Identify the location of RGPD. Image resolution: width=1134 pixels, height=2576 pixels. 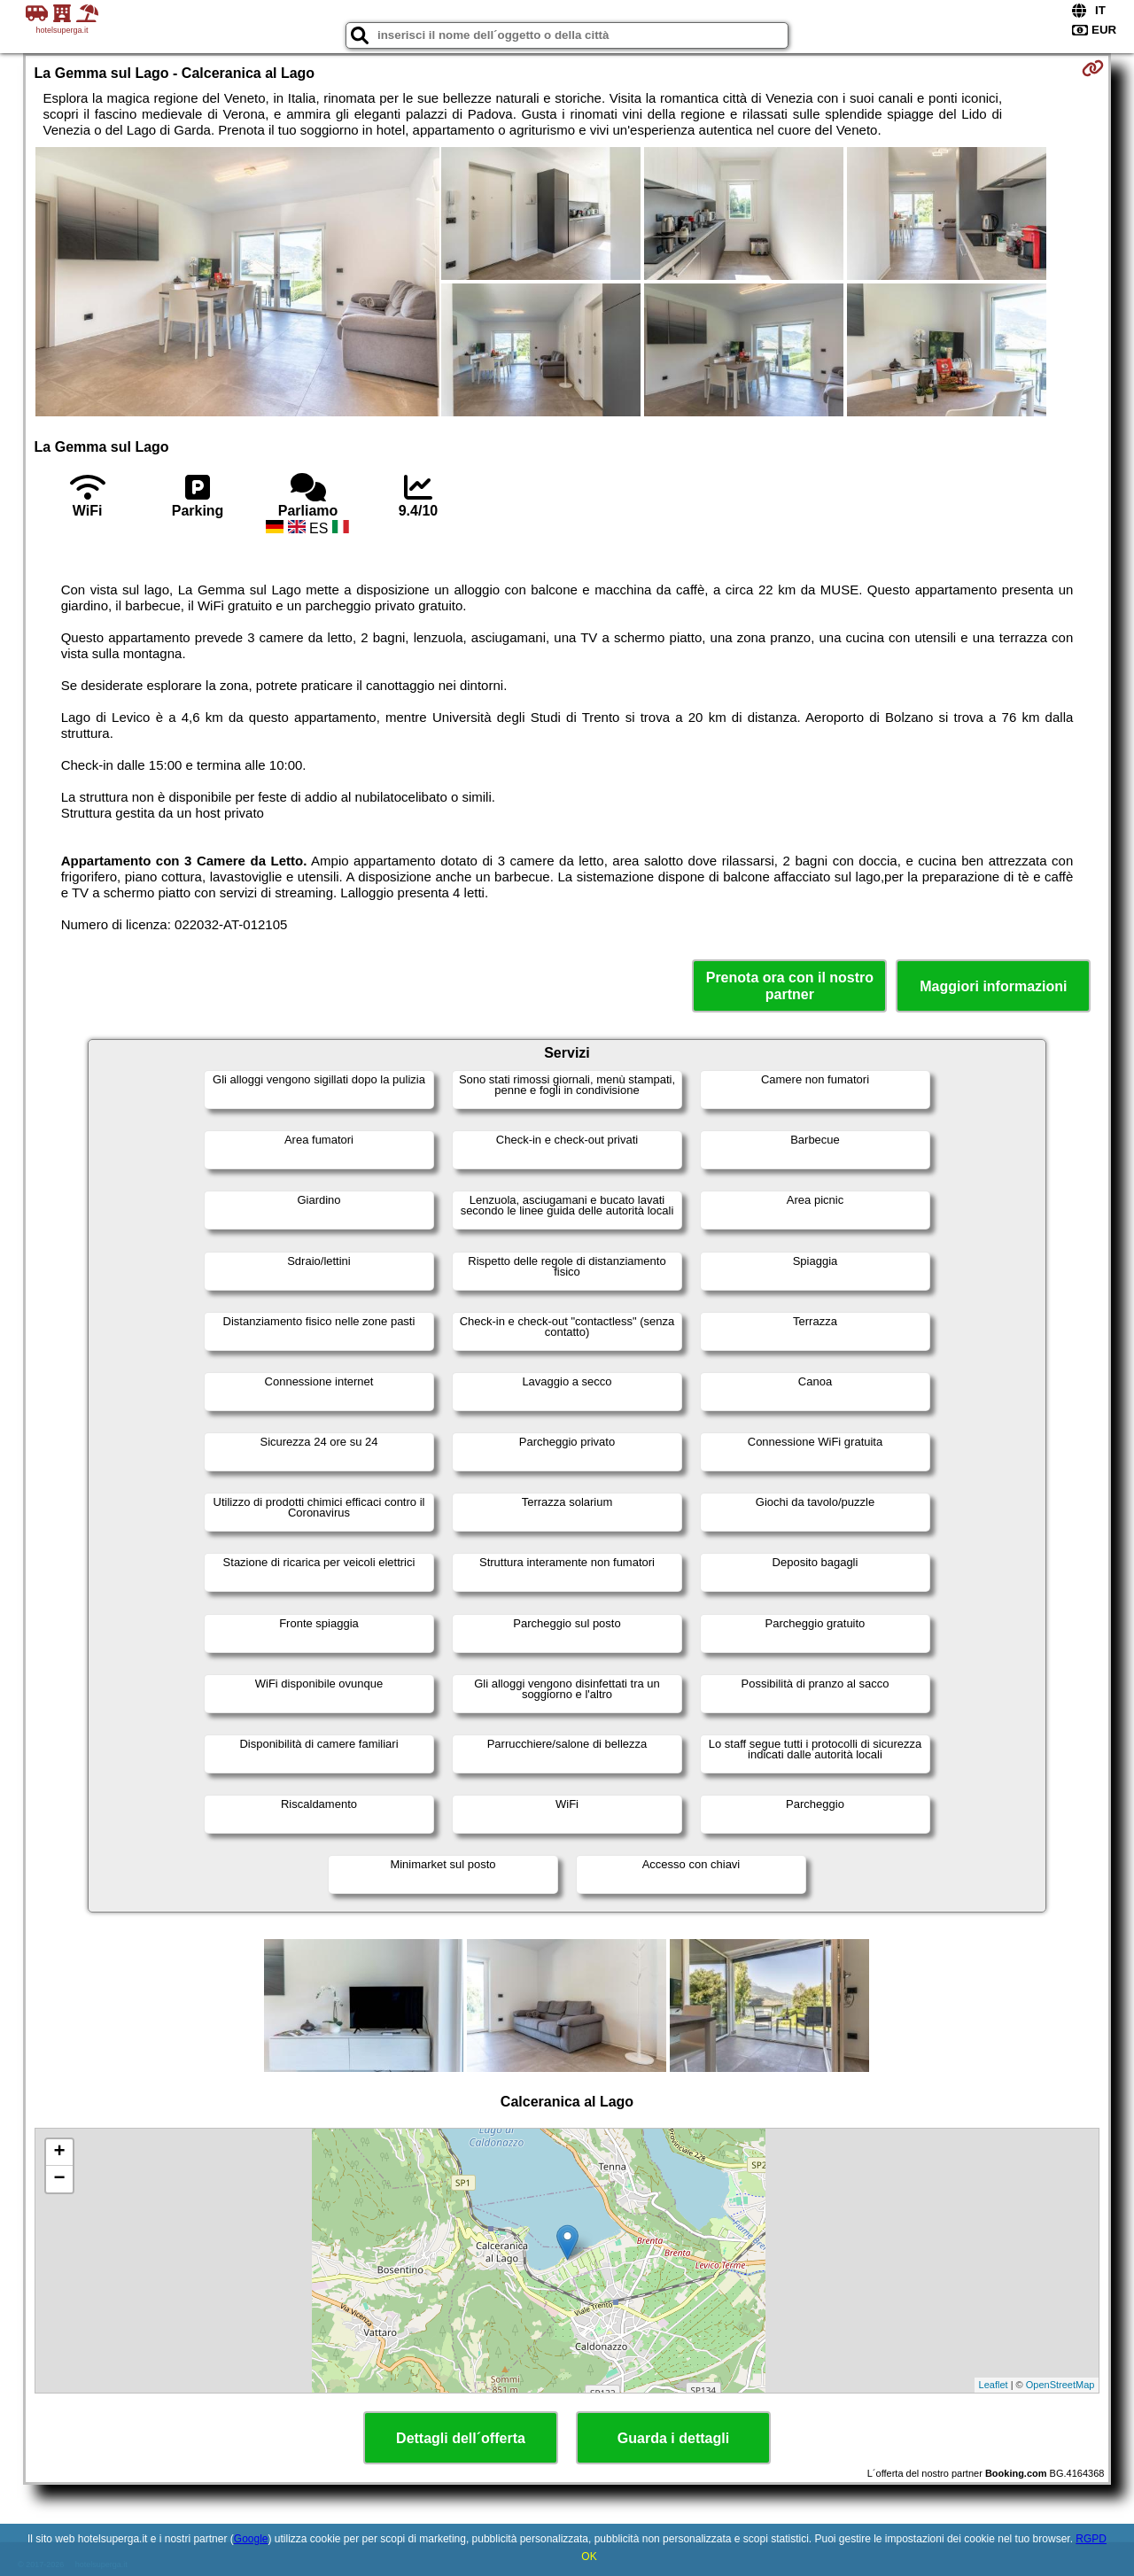
(1091, 2539).